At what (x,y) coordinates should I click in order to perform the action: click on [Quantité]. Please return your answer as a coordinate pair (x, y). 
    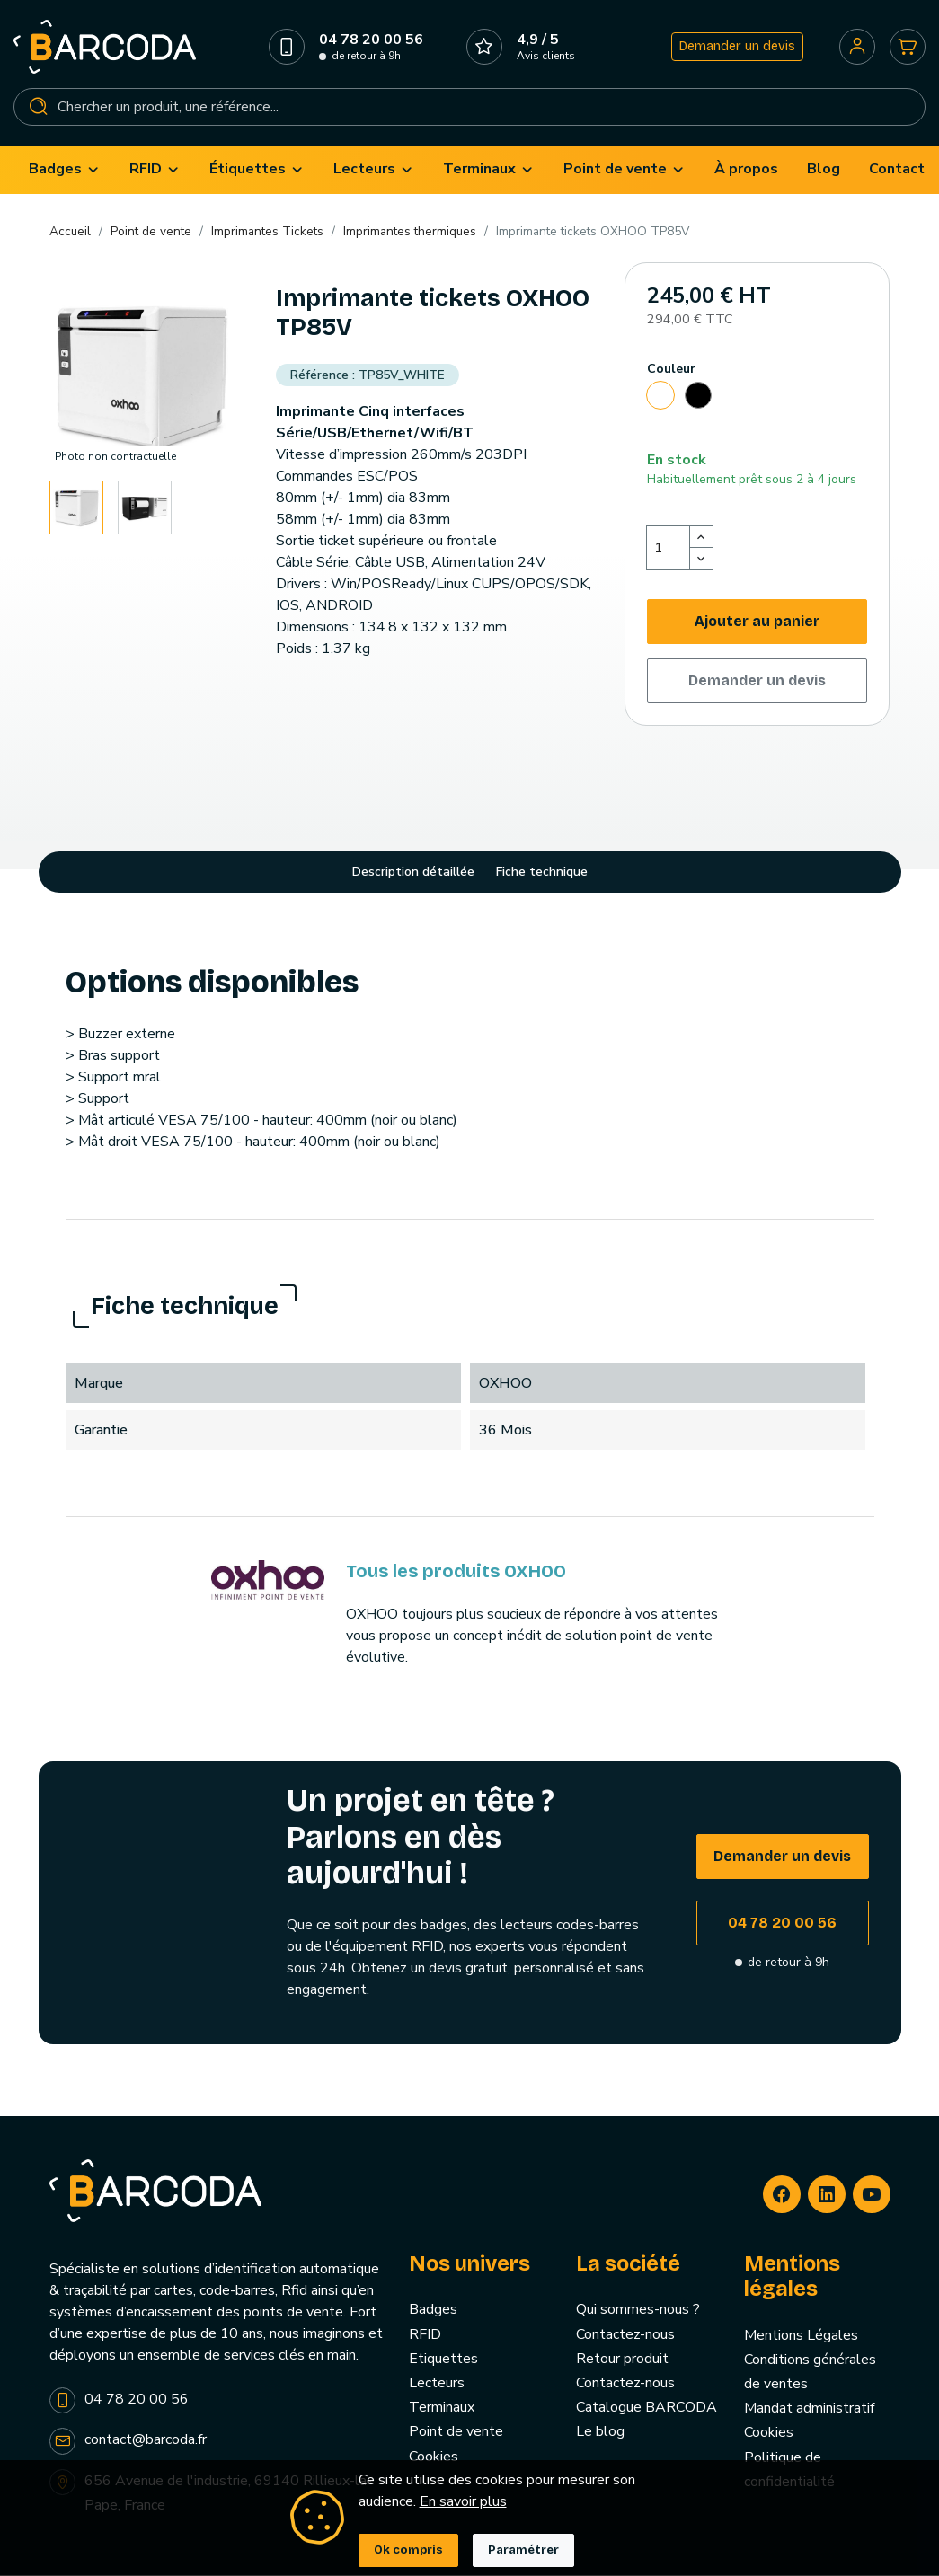
    Looking at the image, I should click on (668, 551).